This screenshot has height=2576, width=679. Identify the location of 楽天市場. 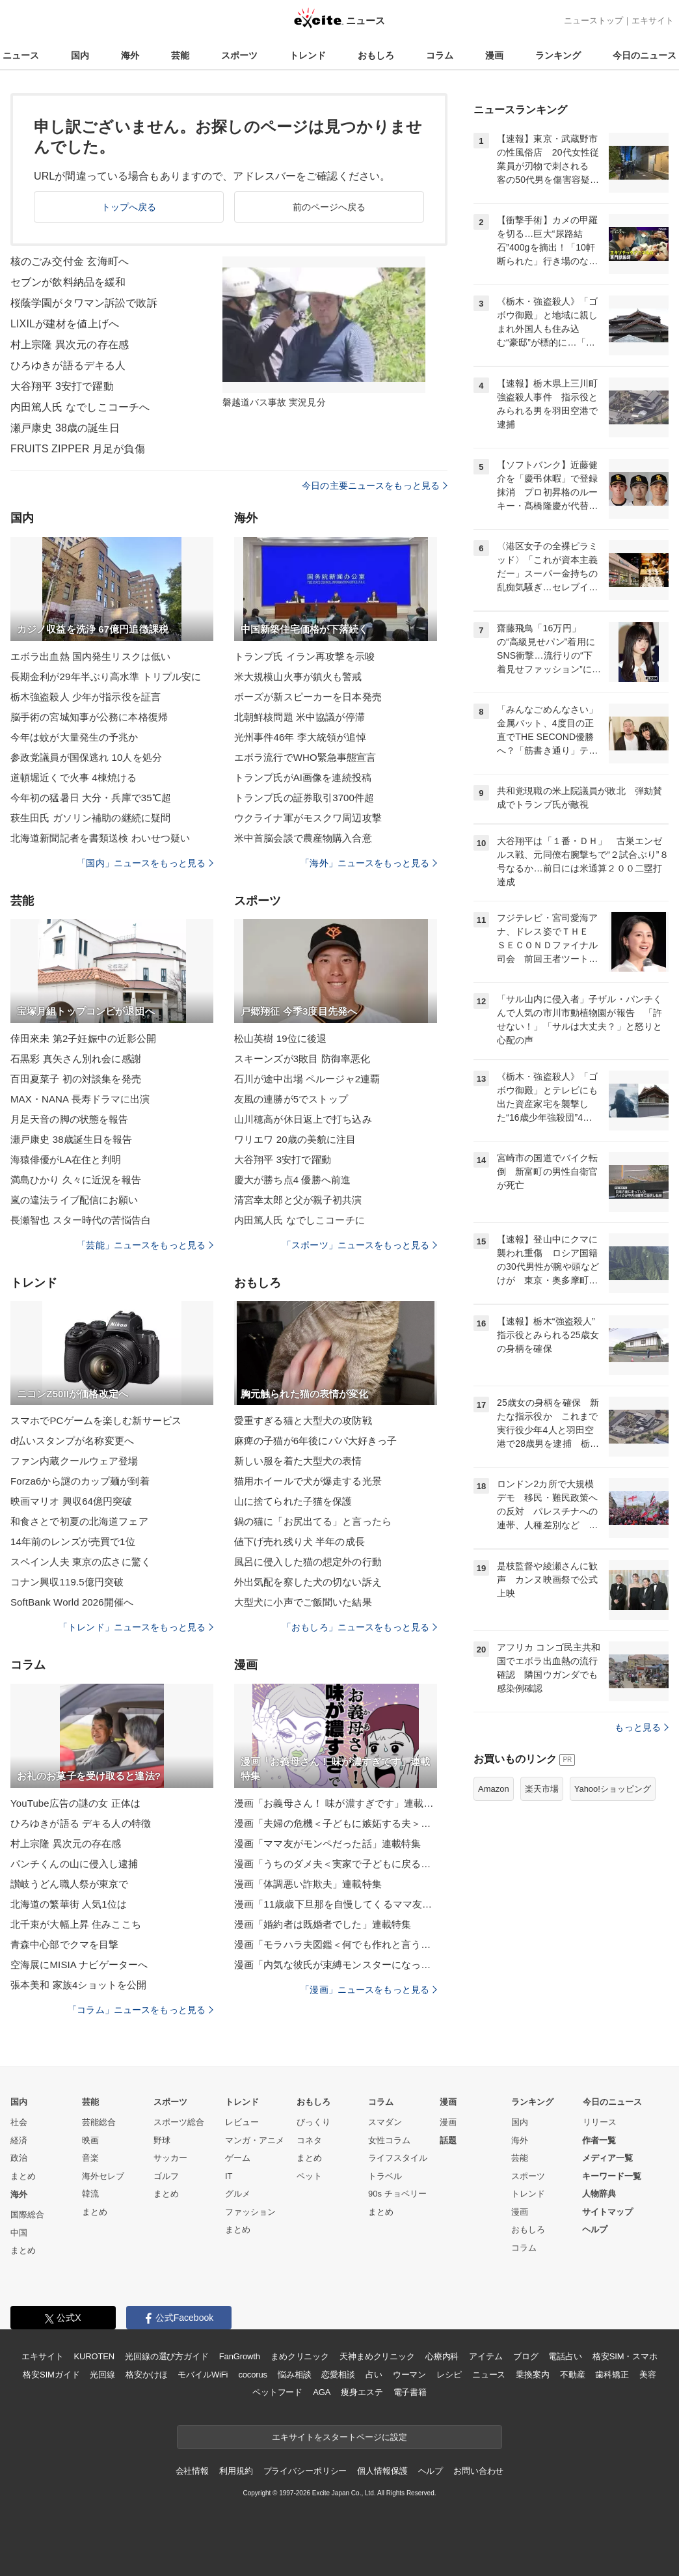
(542, 1789).